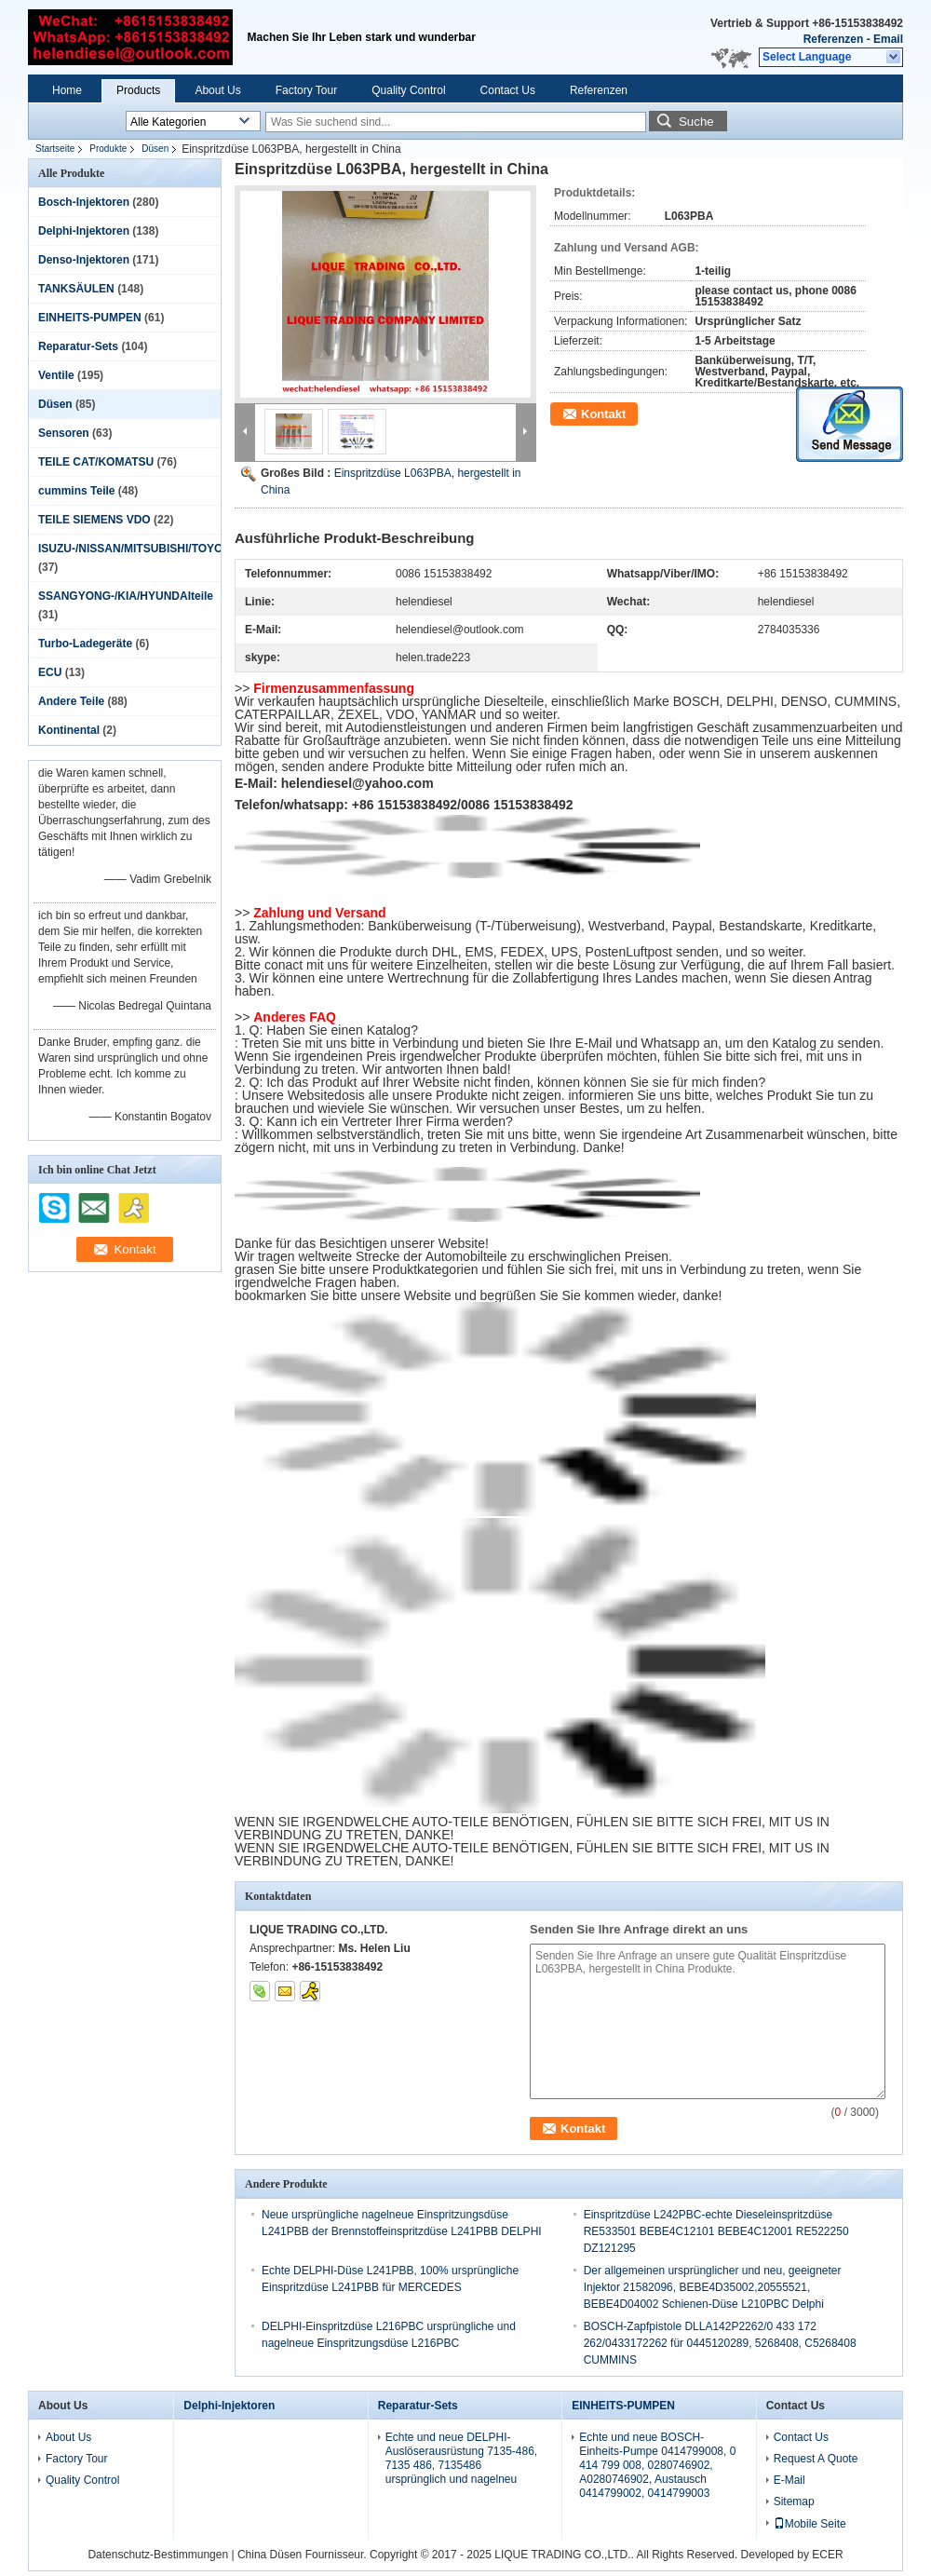 Image resolution: width=931 pixels, height=2576 pixels. Describe the element at coordinates (269, 2554) in the screenshot. I see `China Düsen` at that location.